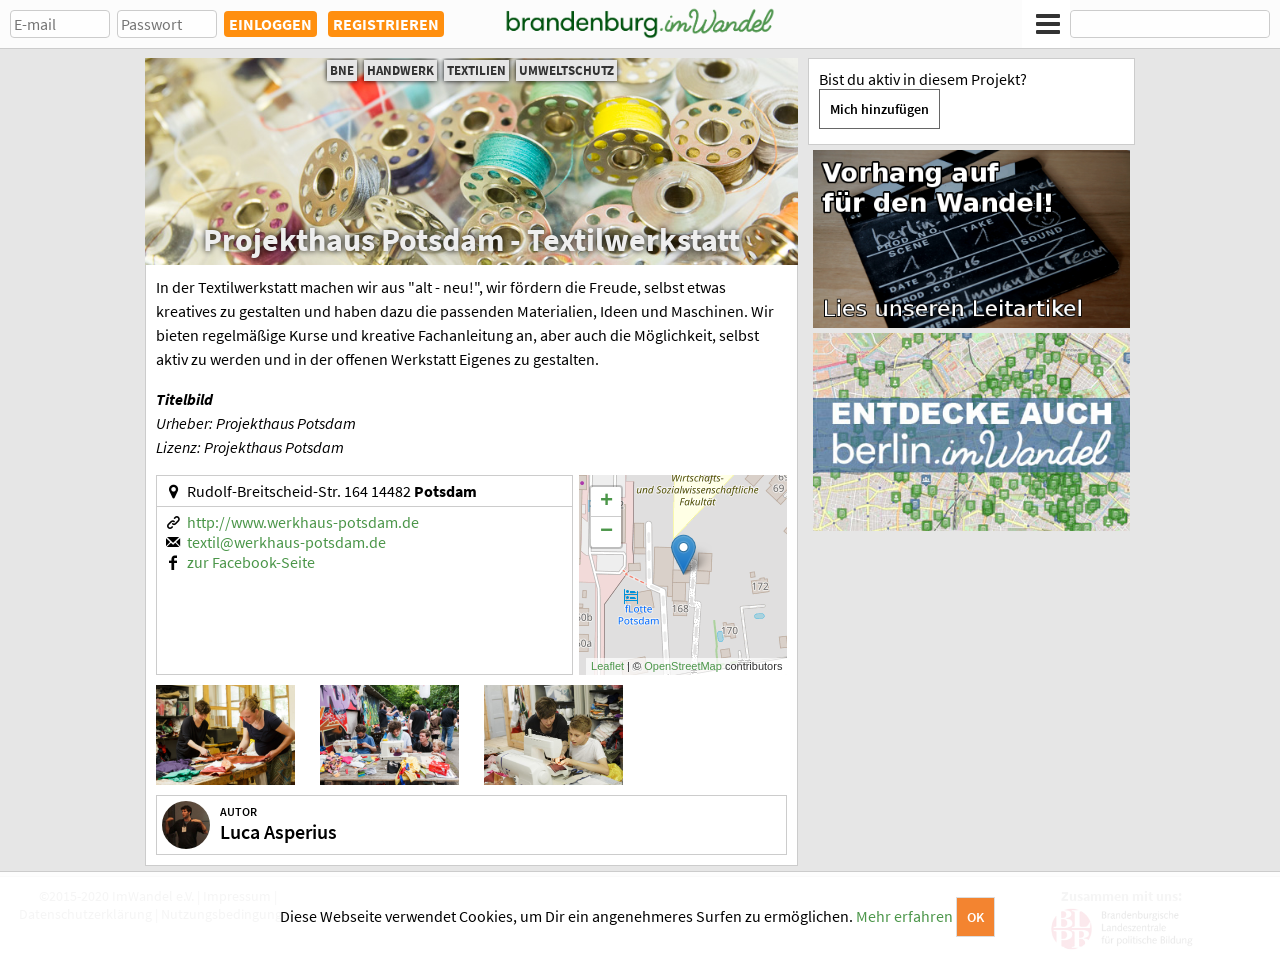  What do you see at coordinates (606, 502) in the screenshot?
I see `+ [button]` at bounding box center [606, 502].